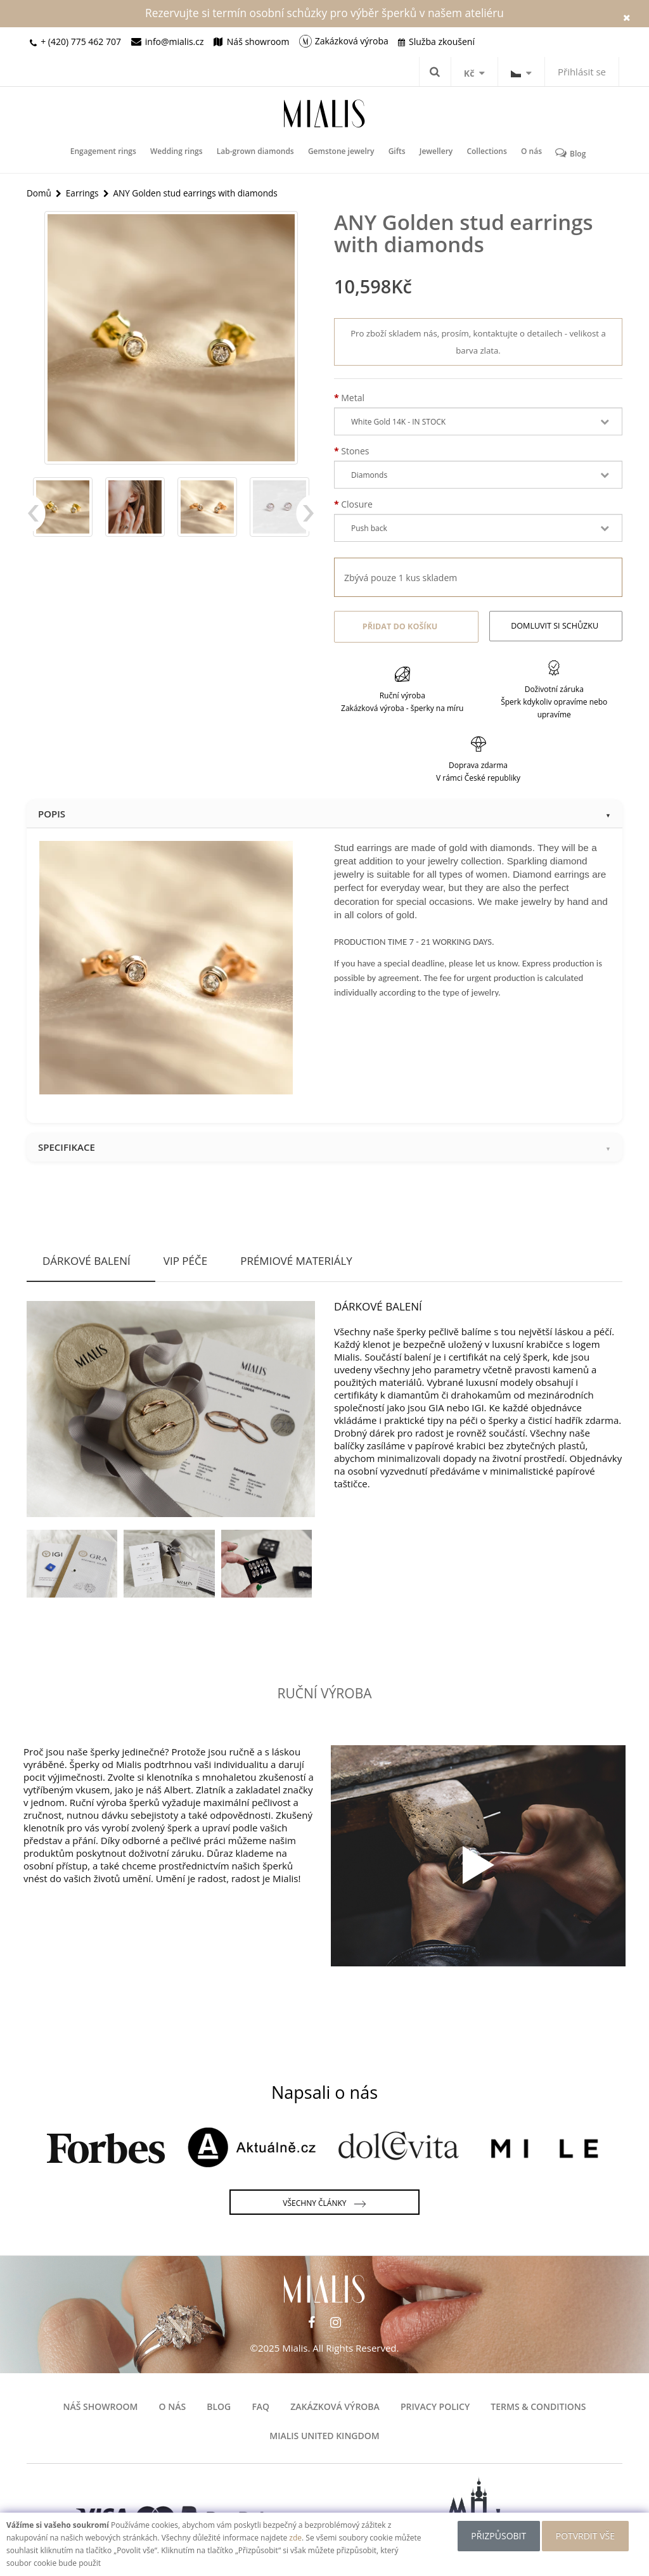 This screenshot has width=649, height=2576. What do you see at coordinates (179, 153) in the screenshot?
I see `Wedding rings` at bounding box center [179, 153].